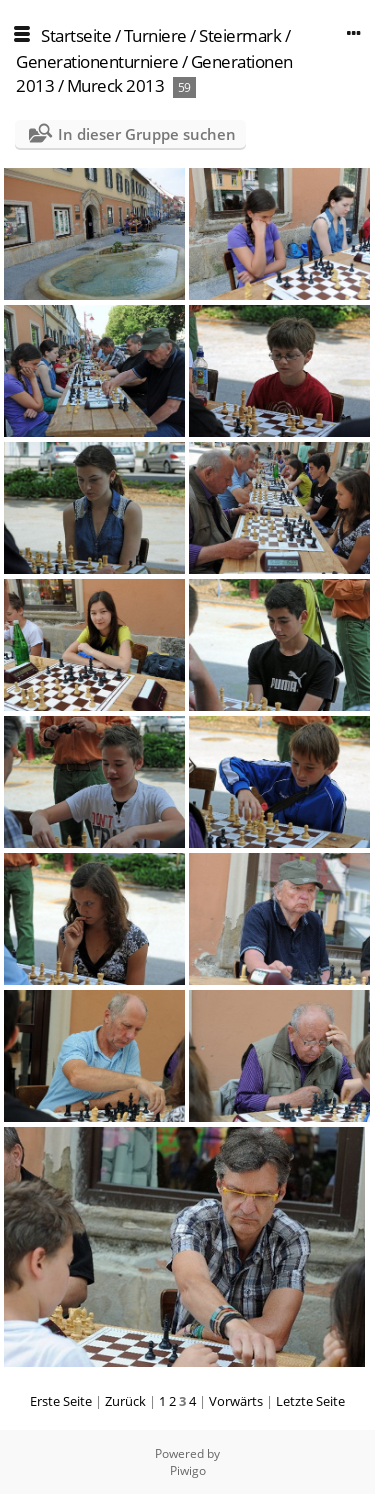  What do you see at coordinates (61, 1401) in the screenshot?
I see `Erste Seite` at bounding box center [61, 1401].